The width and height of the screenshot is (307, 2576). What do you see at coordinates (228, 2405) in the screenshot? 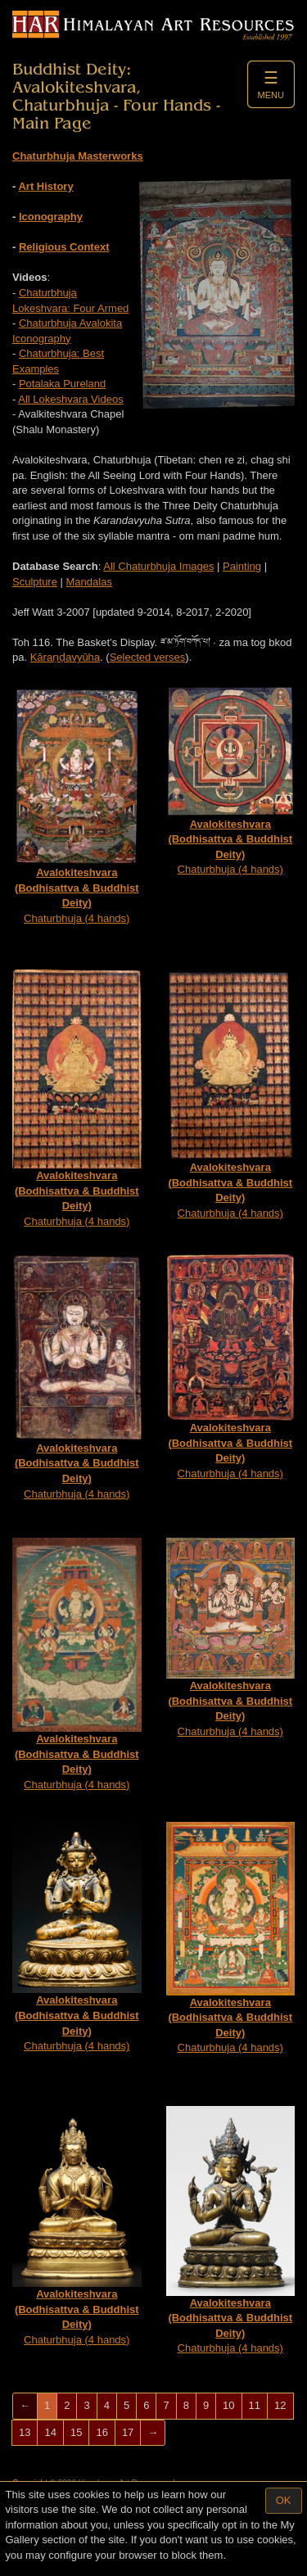
I see `10` at bounding box center [228, 2405].